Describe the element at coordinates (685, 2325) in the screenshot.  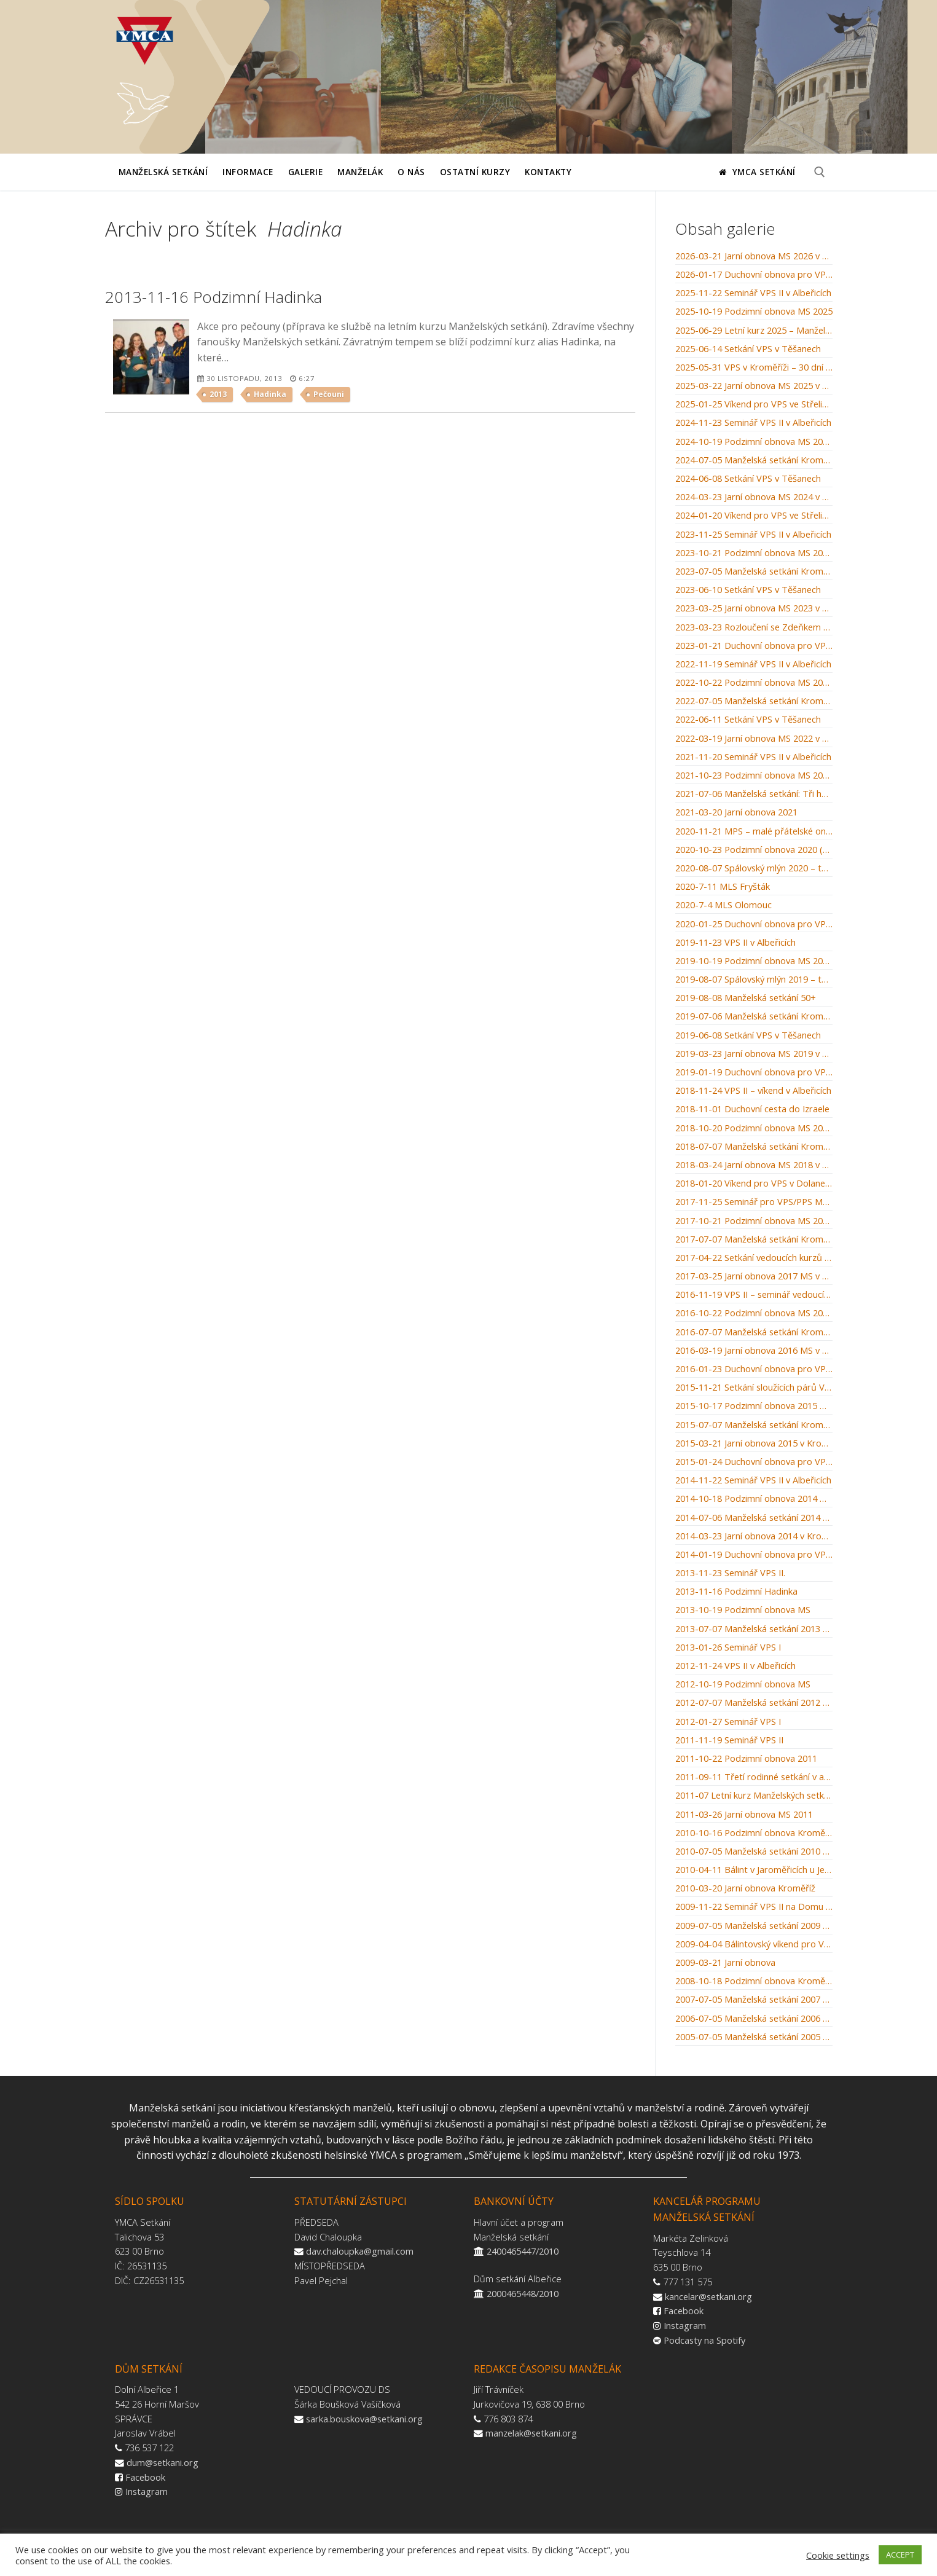
I see `Instagram` at that location.